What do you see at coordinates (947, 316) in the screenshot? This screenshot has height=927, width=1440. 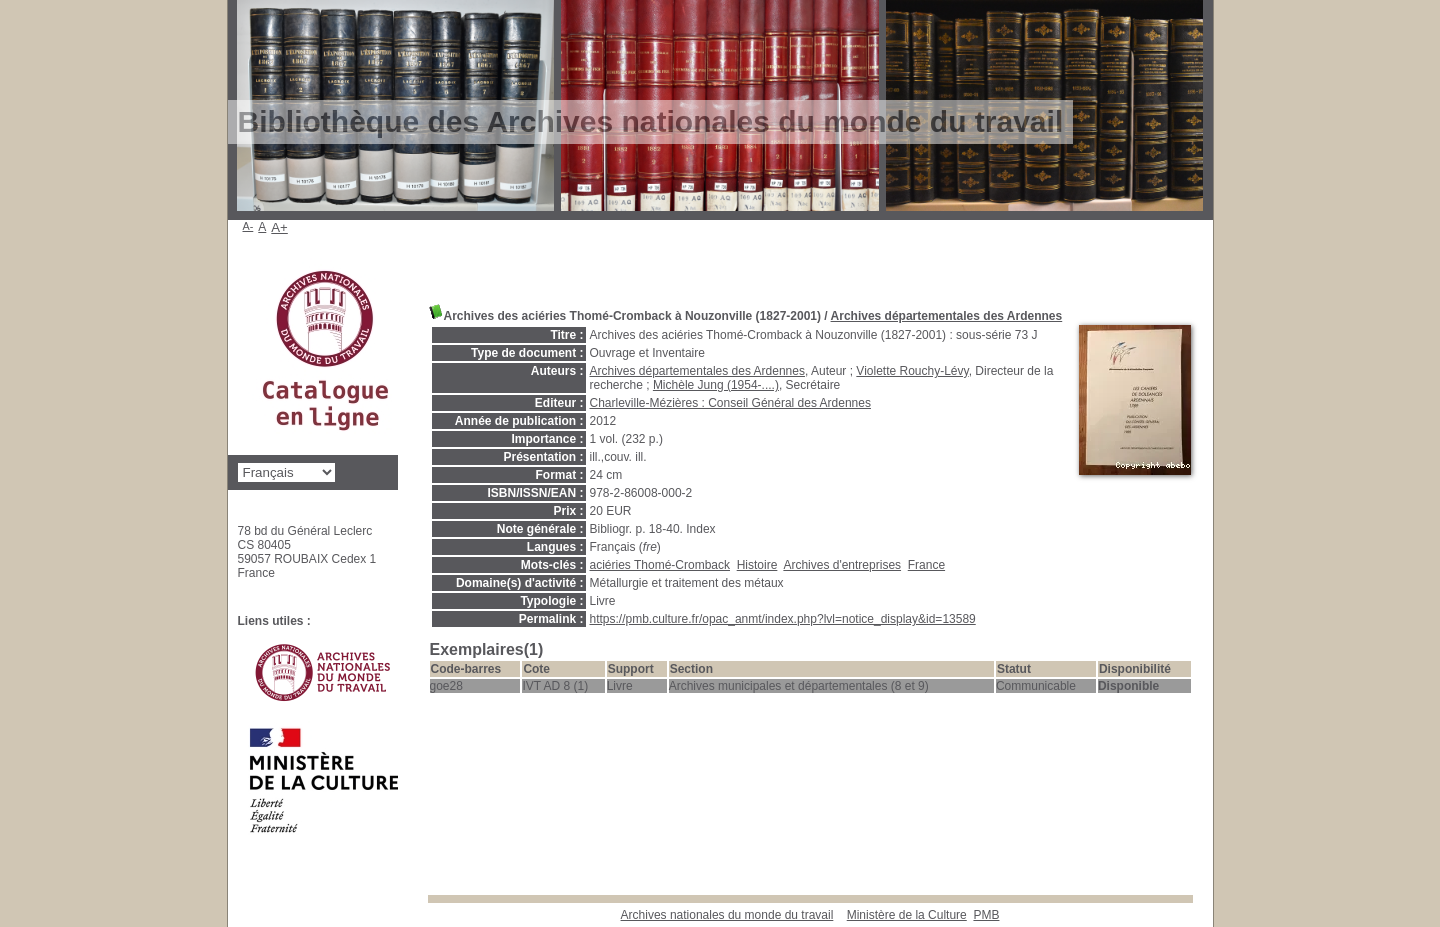 I see `Archives départementales des Ardennes` at bounding box center [947, 316].